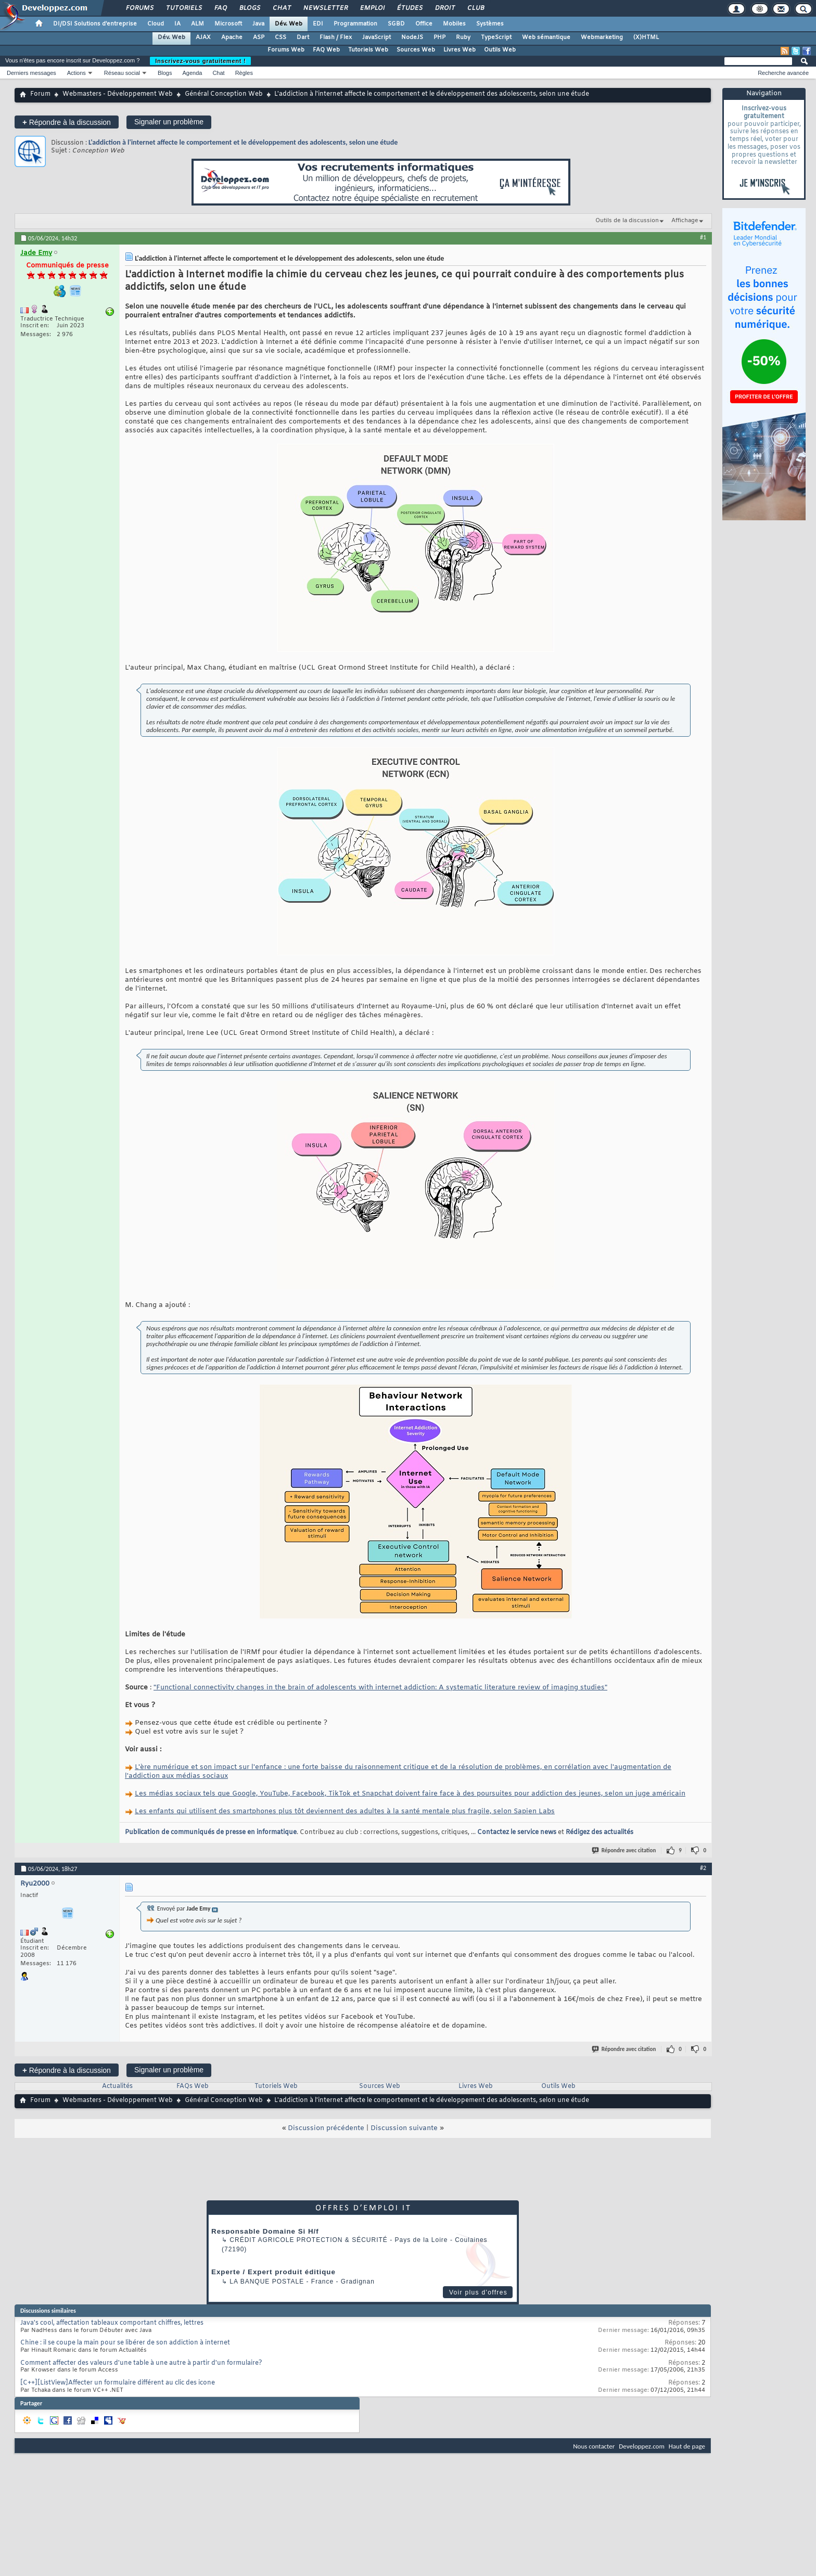 The width and height of the screenshot is (816, 2576). Describe the element at coordinates (326, 2128) in the screenshot. I see `Discussion précédente` at that location.